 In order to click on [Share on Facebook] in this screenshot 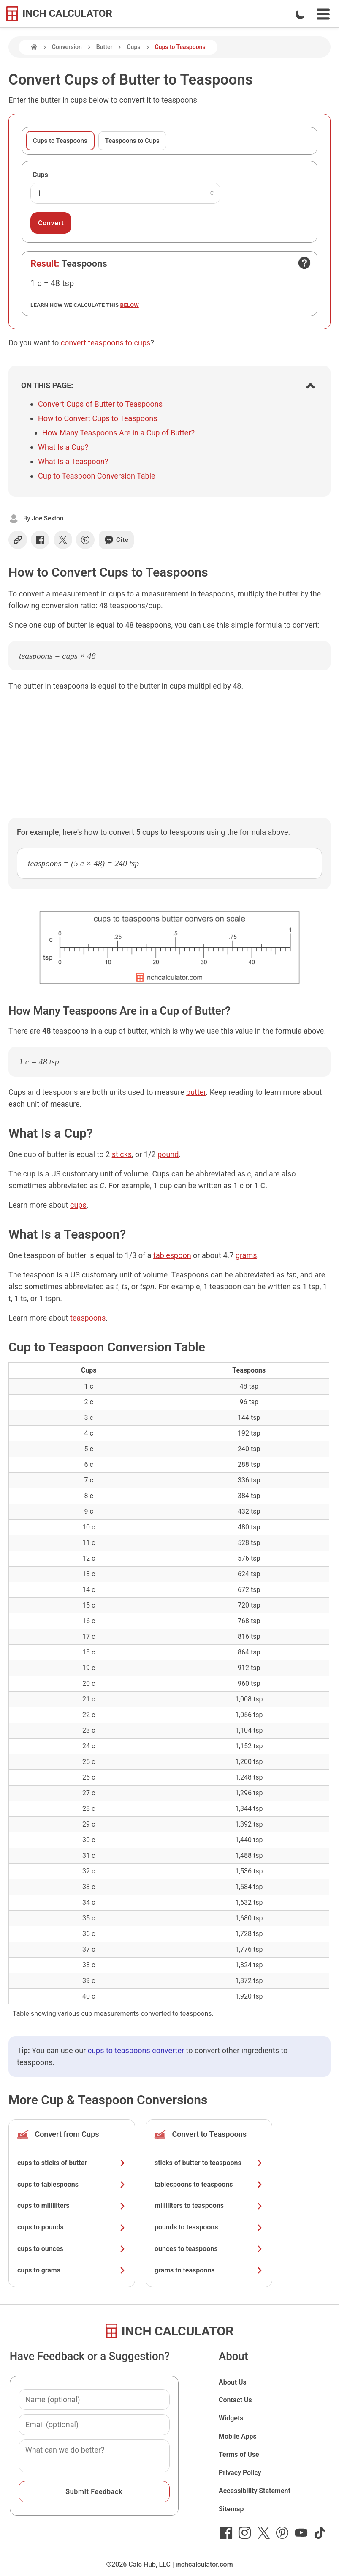, I will do `click(40, 540)`.